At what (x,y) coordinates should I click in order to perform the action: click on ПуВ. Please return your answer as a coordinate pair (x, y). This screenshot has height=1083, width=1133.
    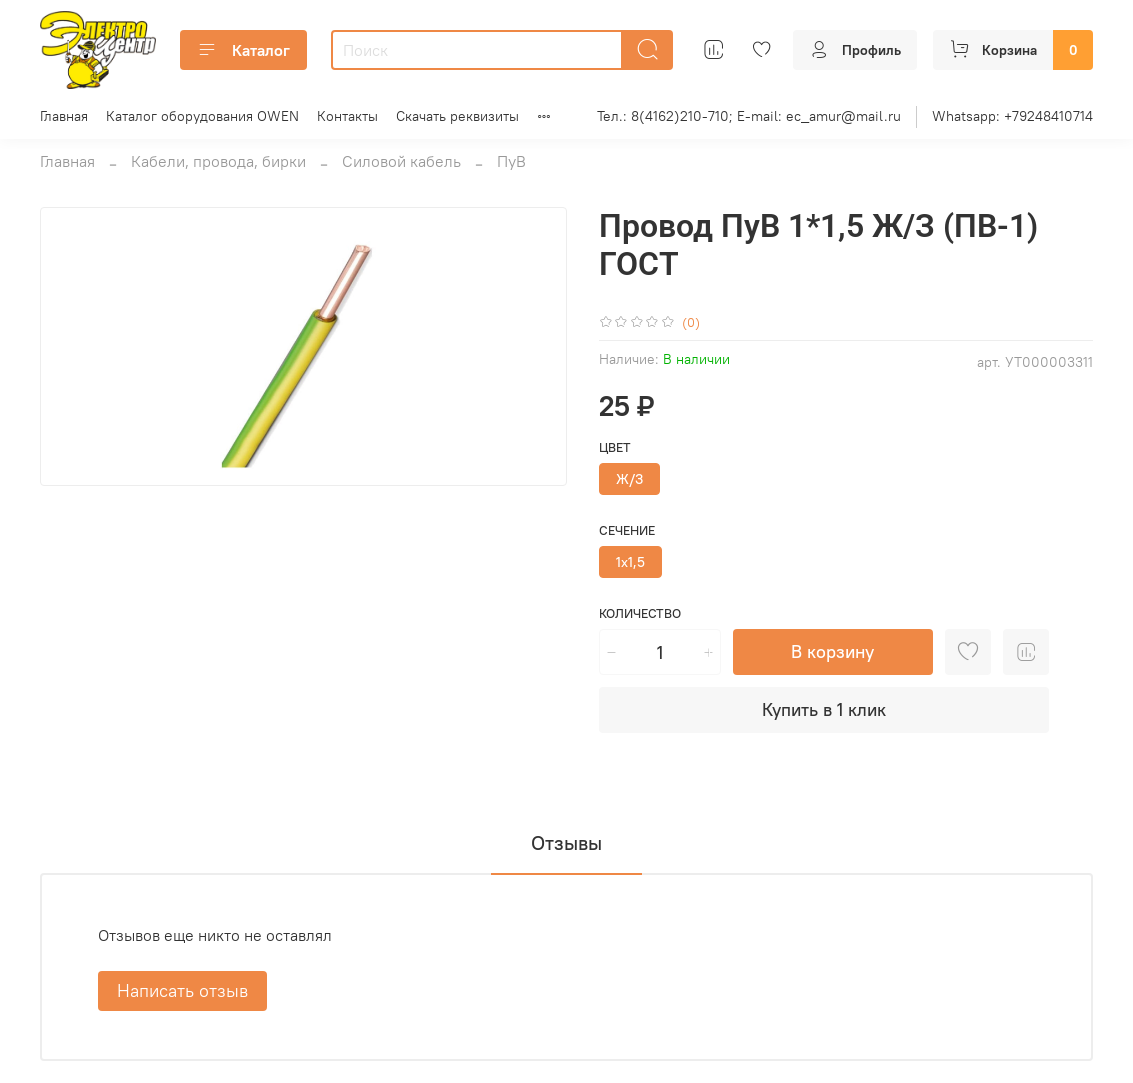
    Looking at the image, I should click on (511, 161).